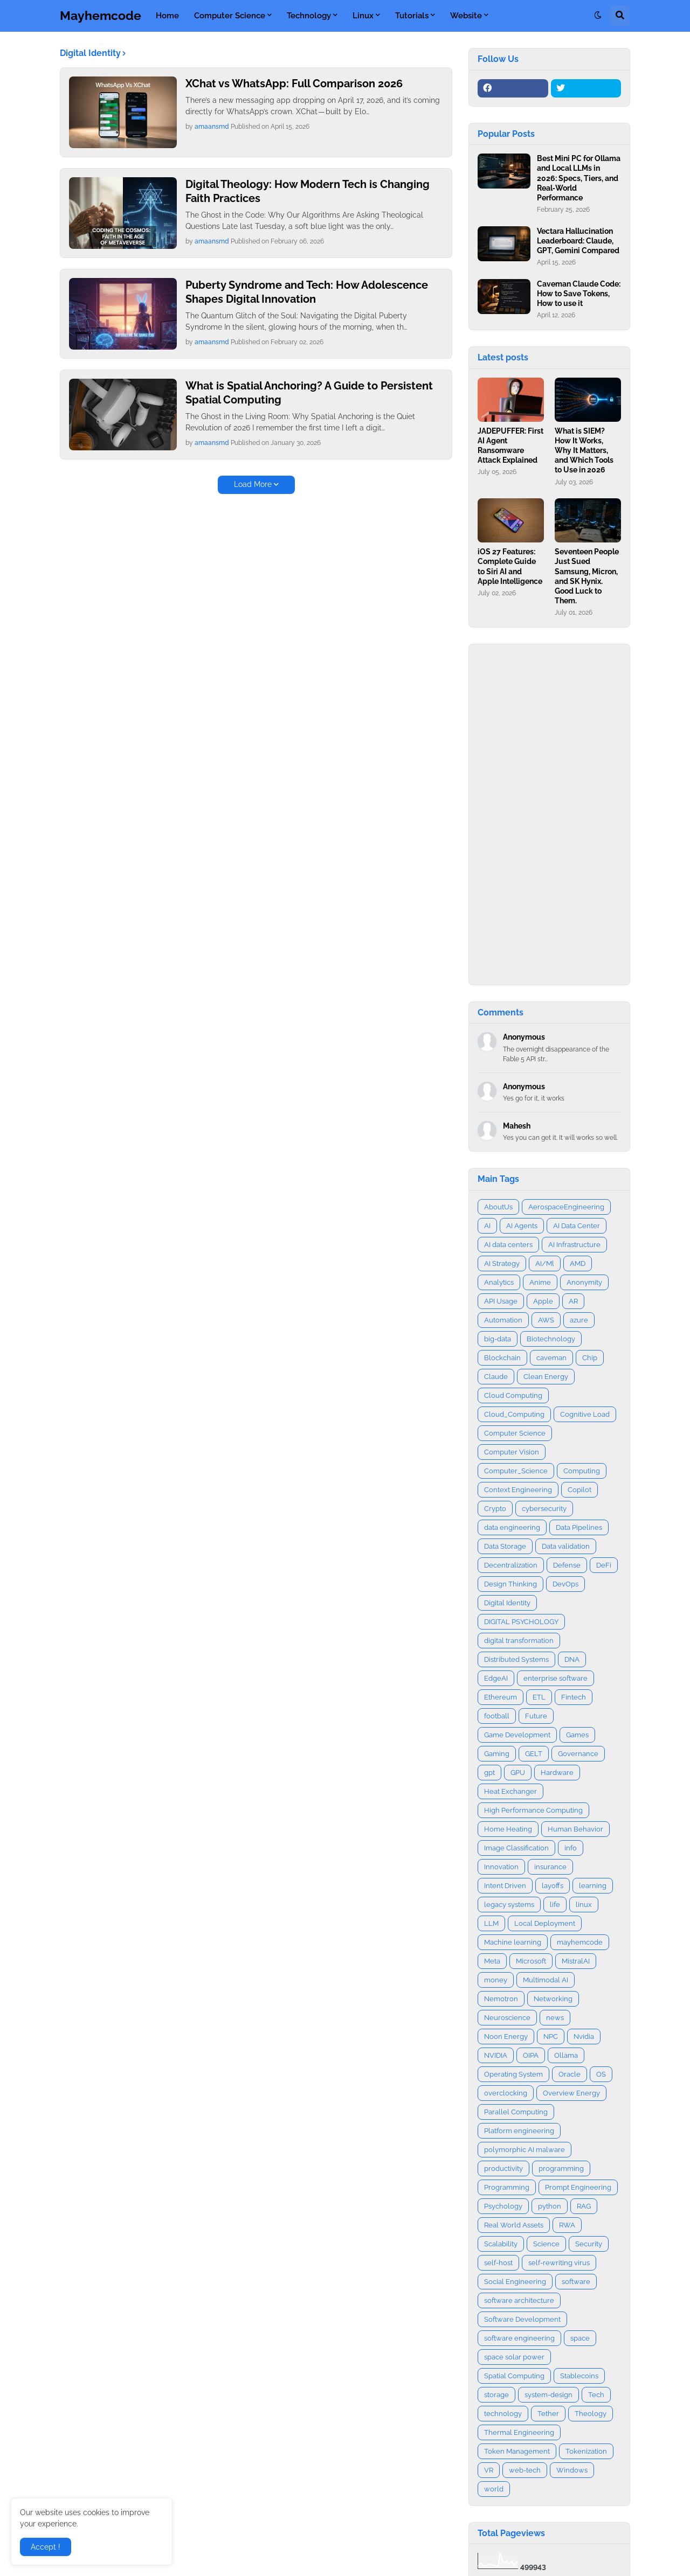  What do you see at coordinates (498, 1207) in the screenshot?
I see `AboutUs` at bounding box center [498, 1207].